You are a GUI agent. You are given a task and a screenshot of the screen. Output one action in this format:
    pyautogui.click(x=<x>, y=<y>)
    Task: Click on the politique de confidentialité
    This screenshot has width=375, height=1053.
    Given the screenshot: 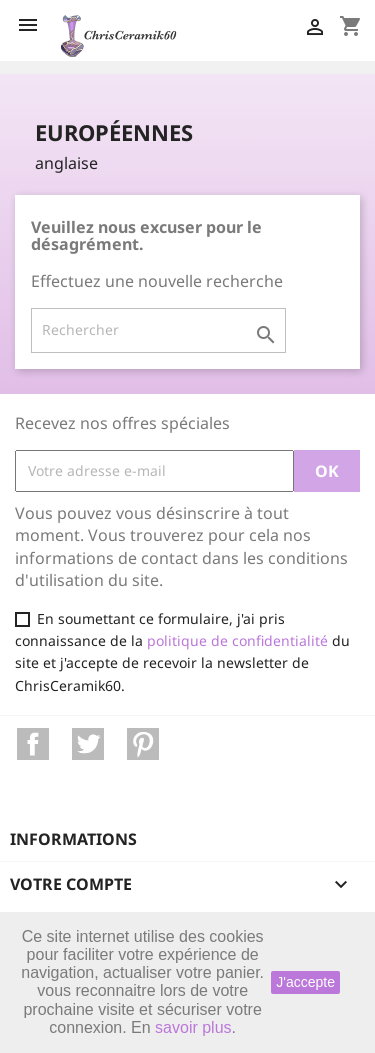 What is the action you would take?
    pyautogui.click(x=237, y=640)
    